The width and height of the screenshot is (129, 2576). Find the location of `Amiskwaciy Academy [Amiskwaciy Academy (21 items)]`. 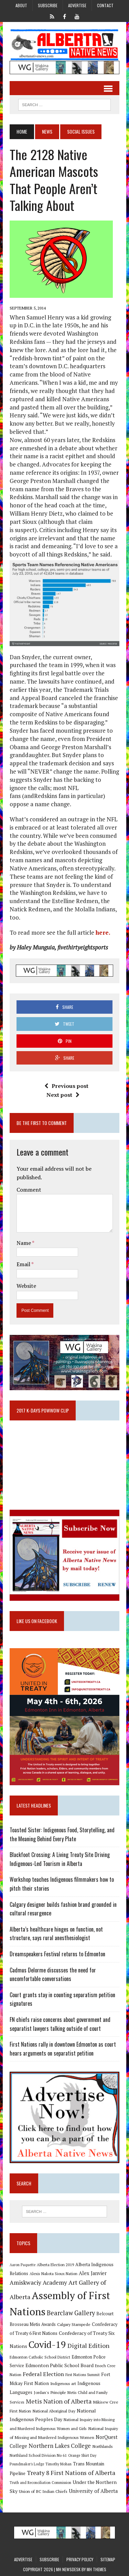

Amiskwaciy Academy [Amiskwaciy Academy (21 items)] is located at coordinates (38, 2282).